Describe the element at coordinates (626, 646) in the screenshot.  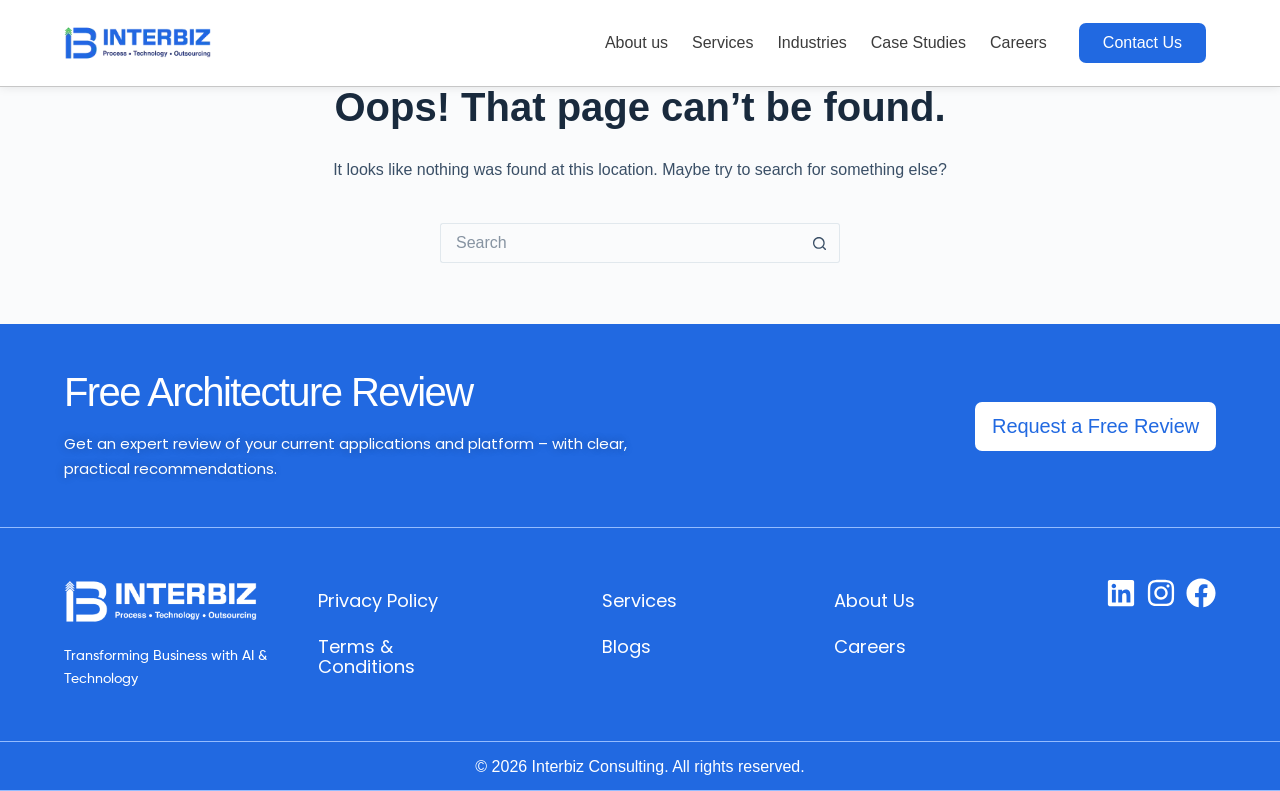
I see `Blogs` at that location.